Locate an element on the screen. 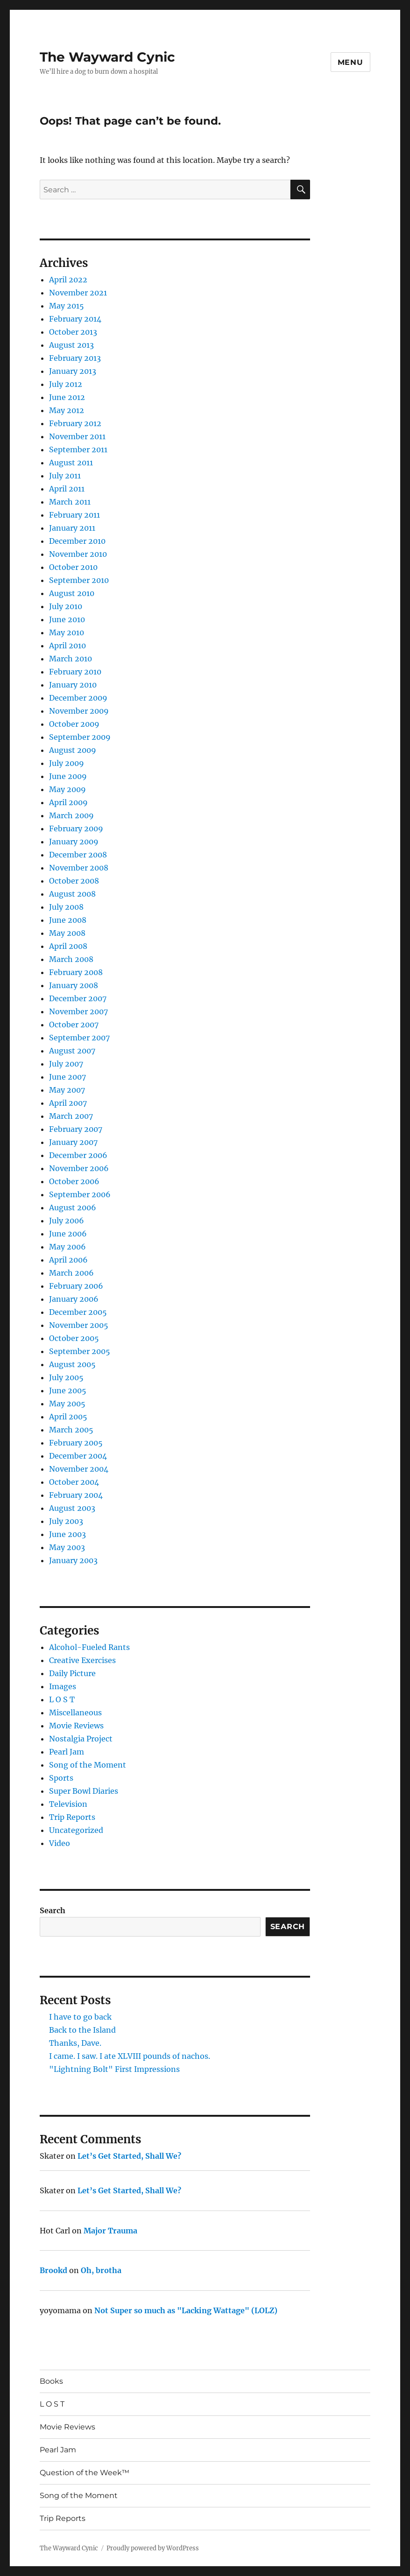 The width and height of the screenshot is (410, 2576). Not Super so much as "Lacking Wattage" (LOLZ) is located at coordinates (185, 2310).